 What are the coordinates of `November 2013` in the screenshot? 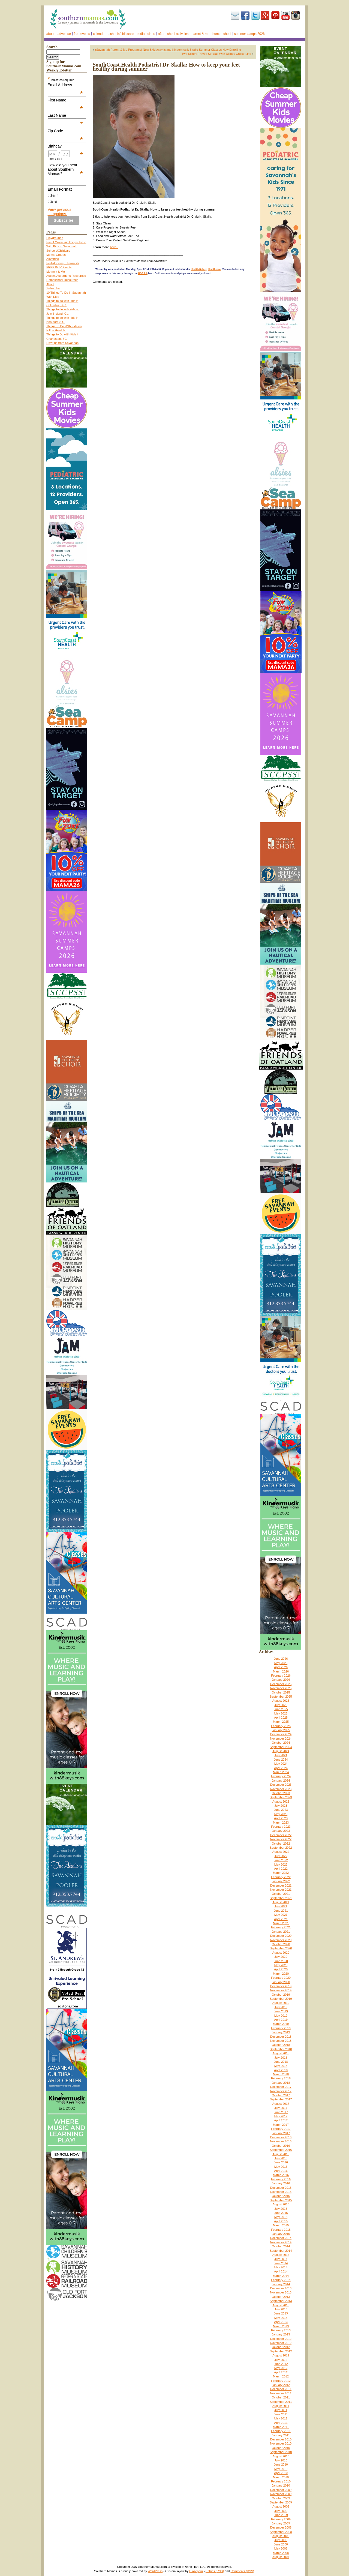 It's located at (280, 2292).